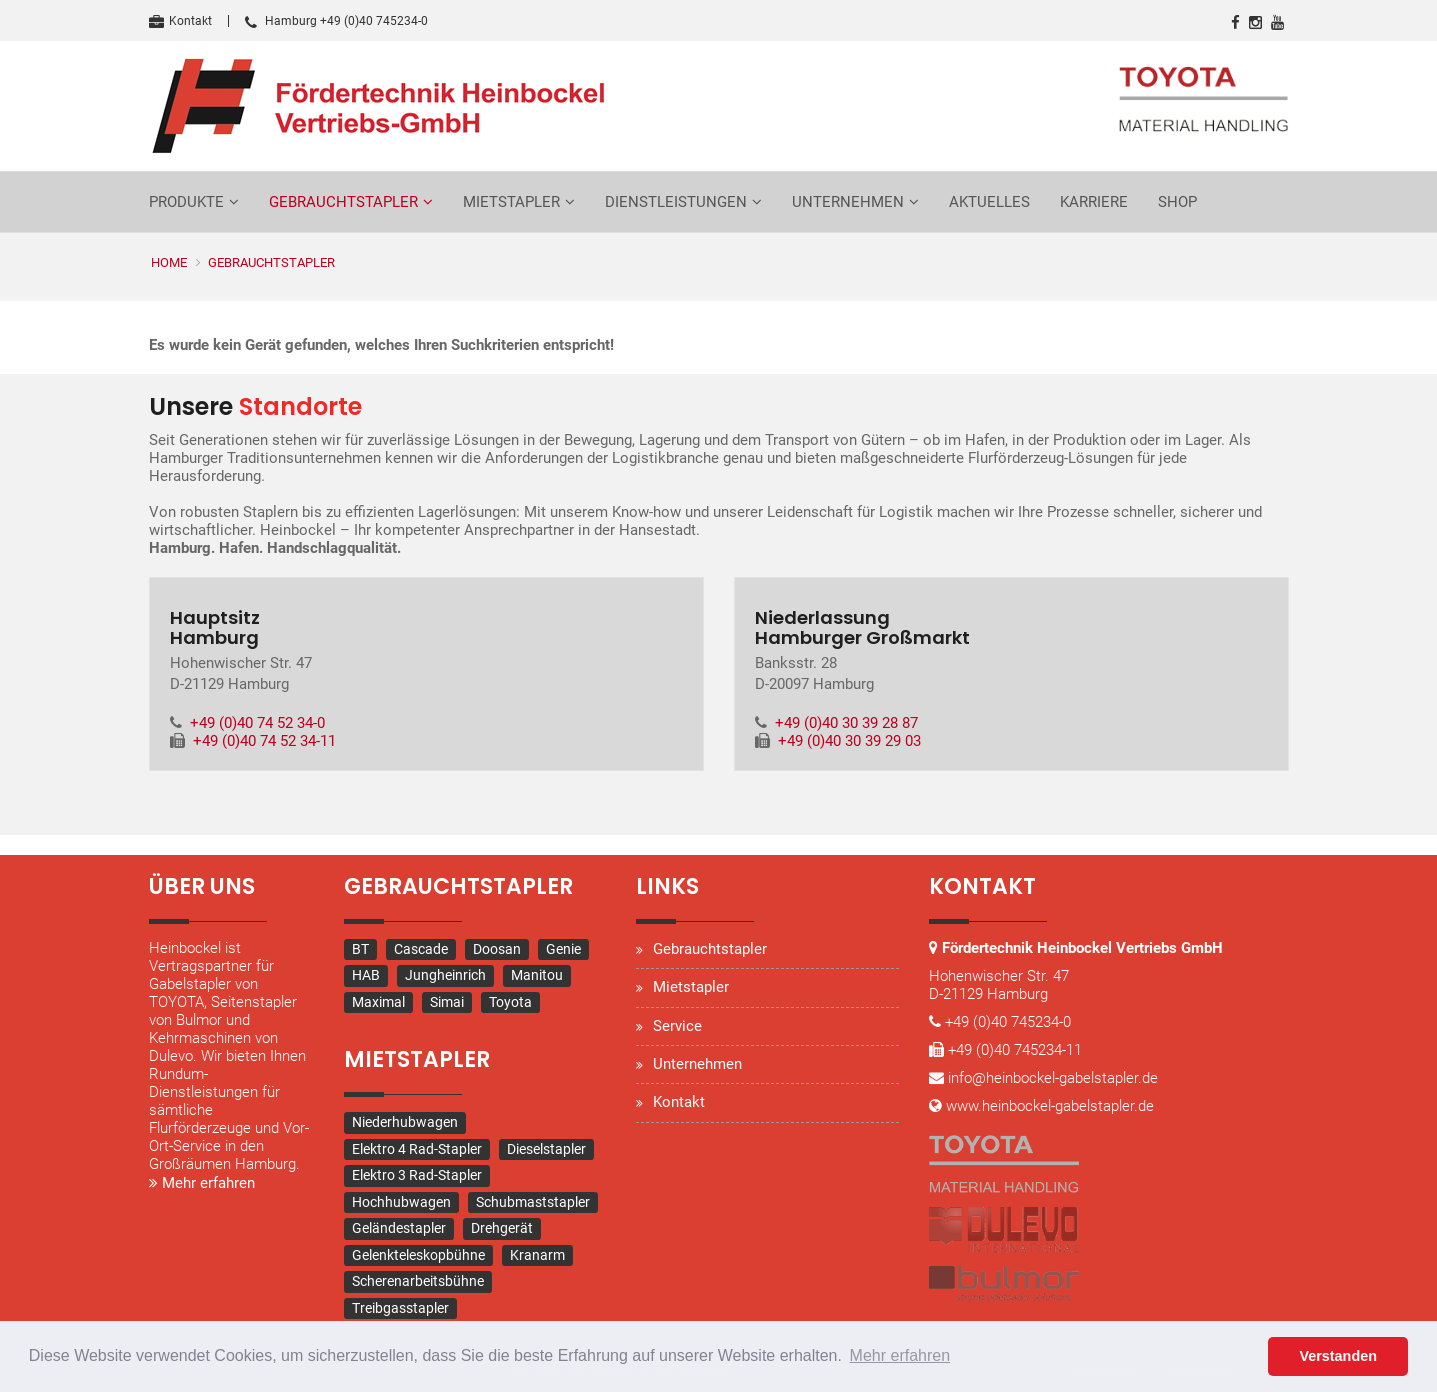 This screenshot has width=1437, height=1392. Describe the element at coordinates (169, 262) in the screenshot. I see `Home` at that location.